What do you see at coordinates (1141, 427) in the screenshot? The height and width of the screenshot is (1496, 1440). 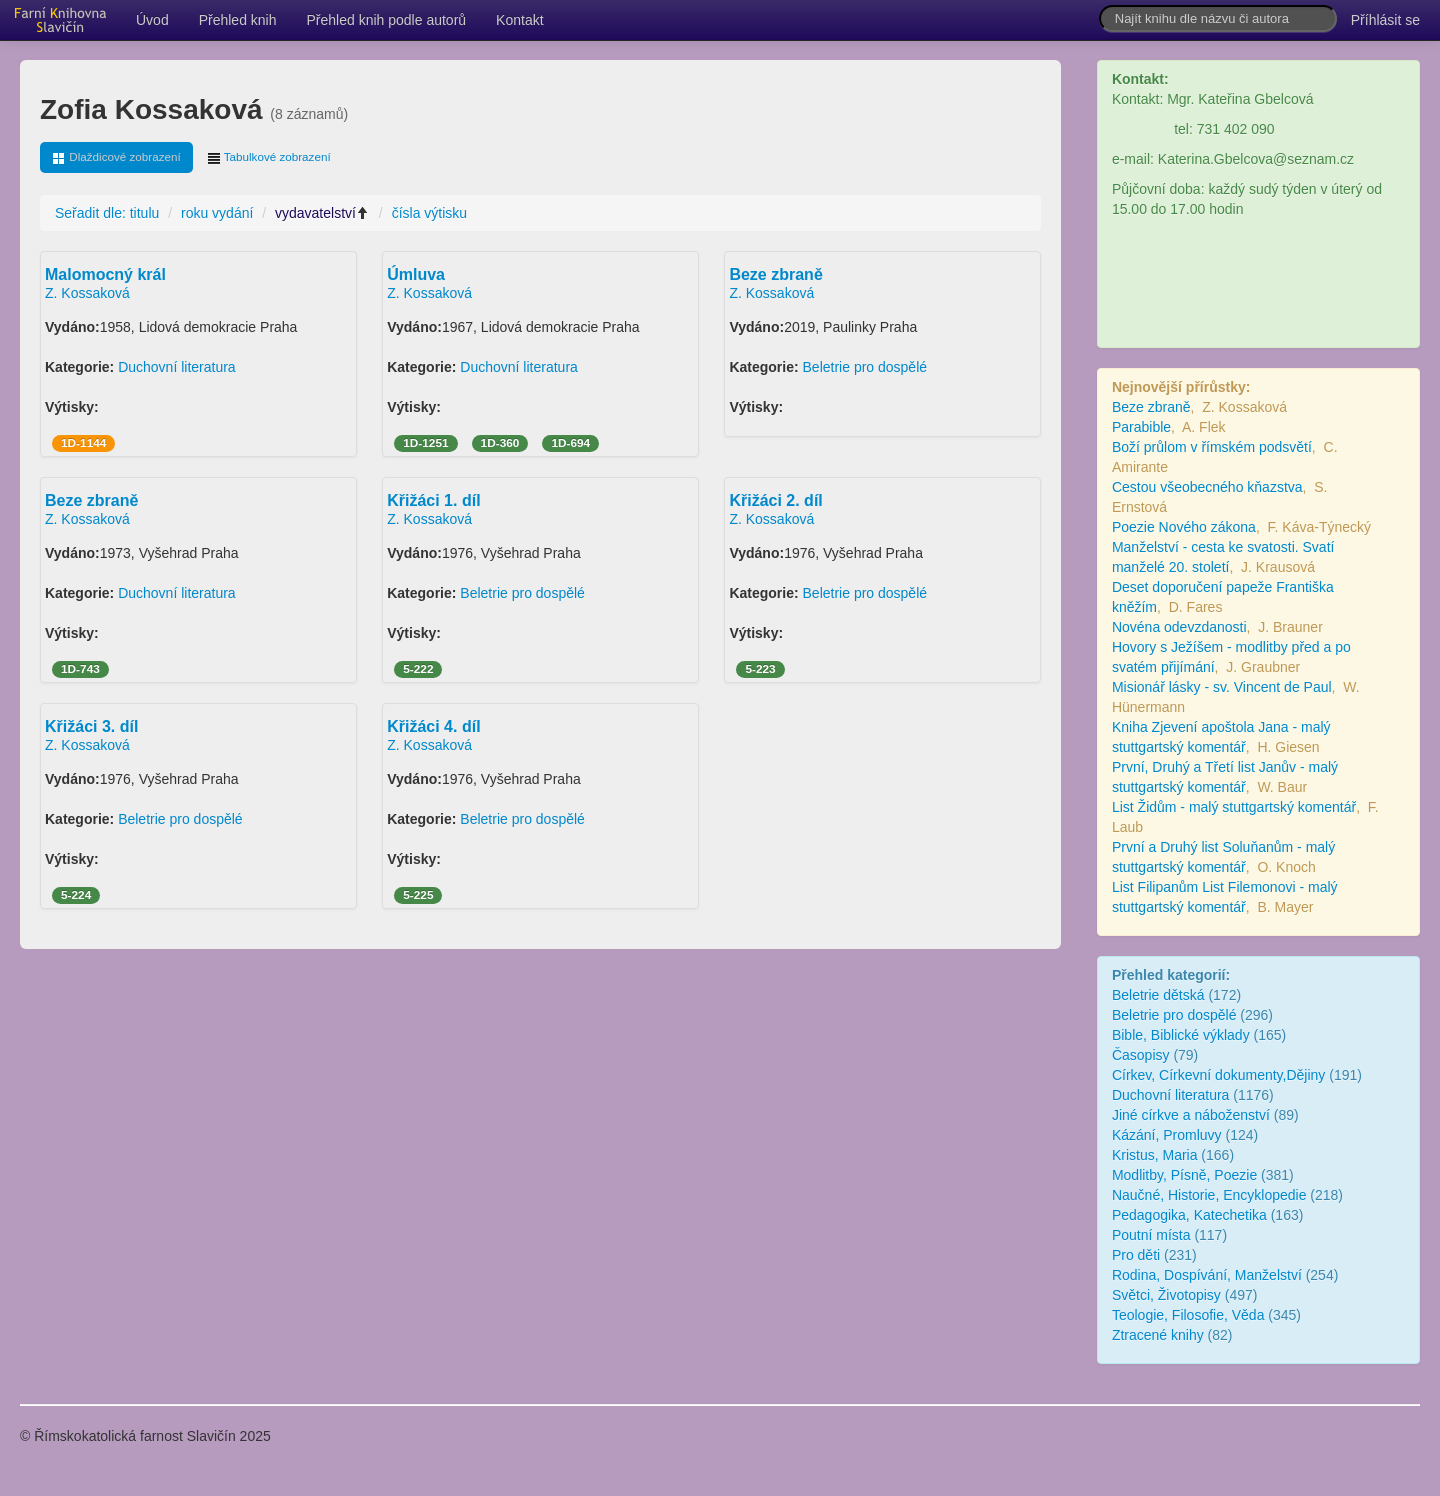 I see `Parabible` at bounding box center [1141, 427].